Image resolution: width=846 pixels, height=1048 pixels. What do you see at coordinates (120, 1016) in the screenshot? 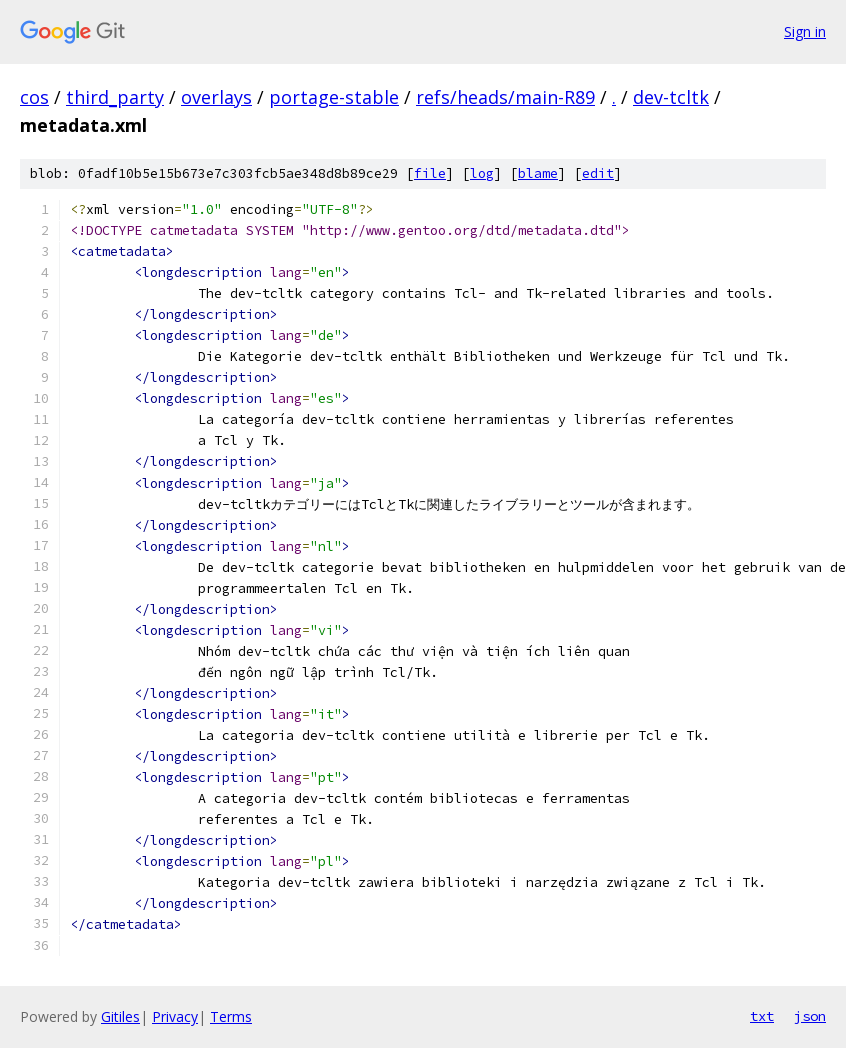
I see `Gitiles` at bounding box center [120, 1016].